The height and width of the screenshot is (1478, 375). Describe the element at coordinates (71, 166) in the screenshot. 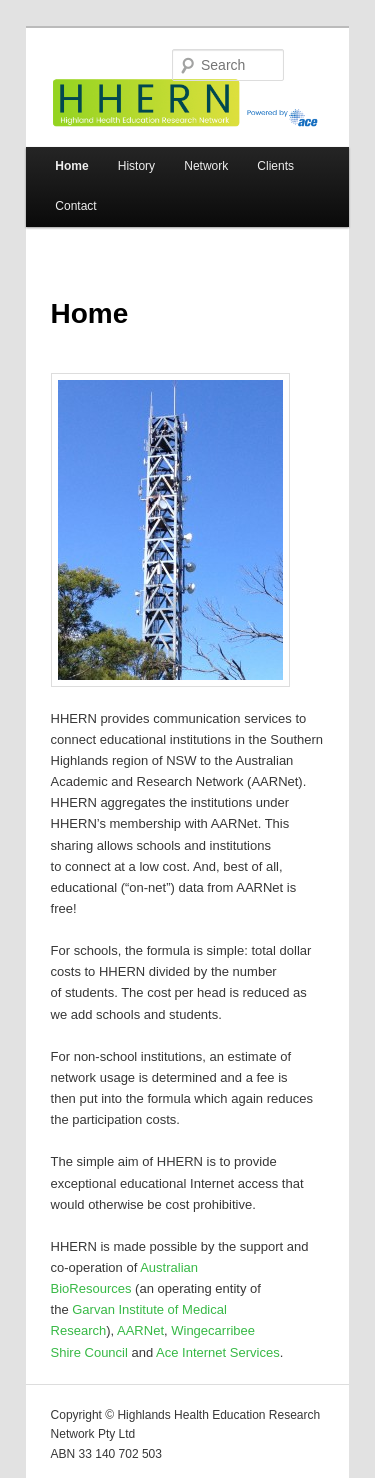

I see `Home` at that location.